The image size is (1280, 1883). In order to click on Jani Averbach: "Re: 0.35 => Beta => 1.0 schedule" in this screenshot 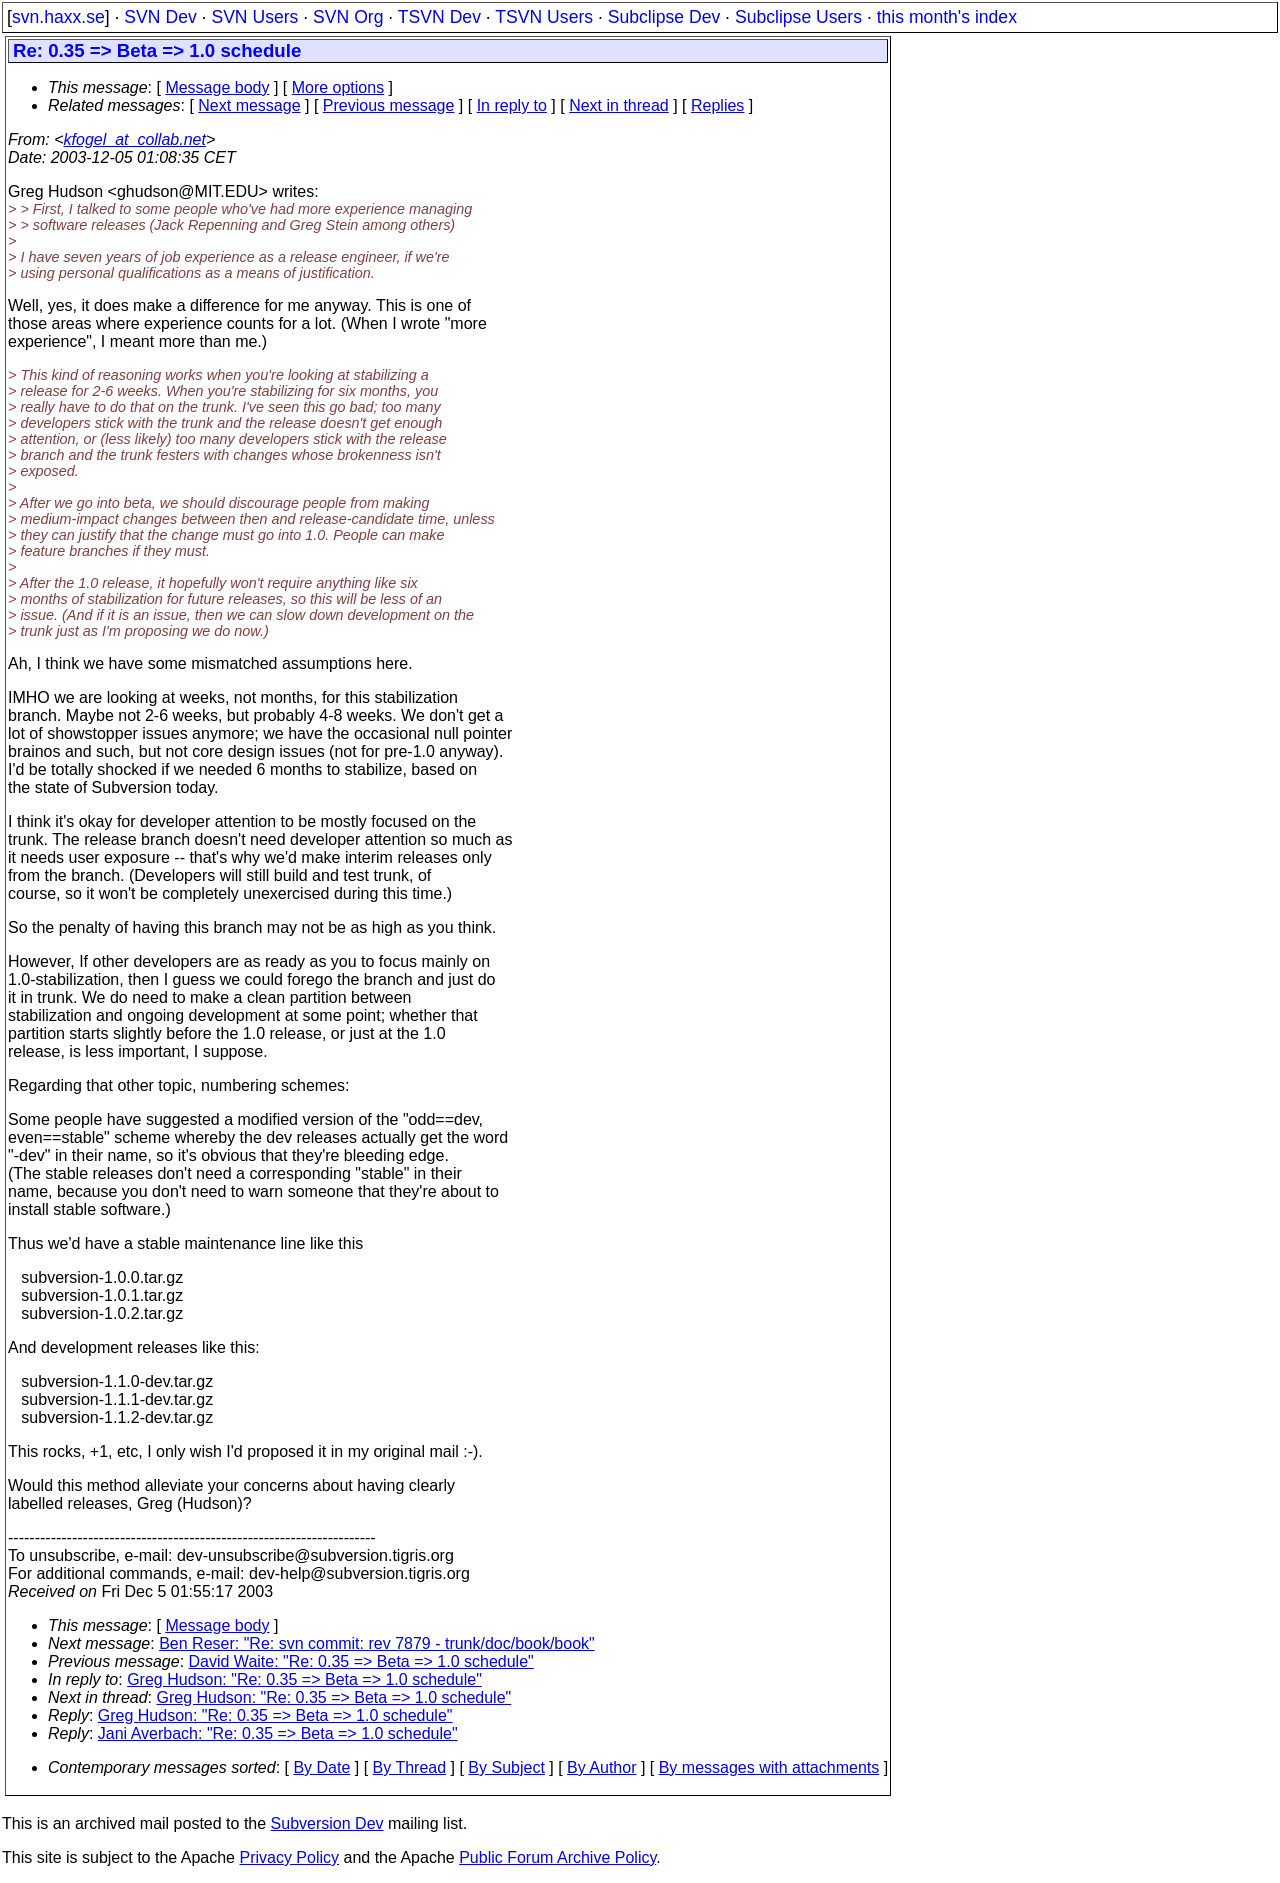, I will do `click(278, 1733)`.